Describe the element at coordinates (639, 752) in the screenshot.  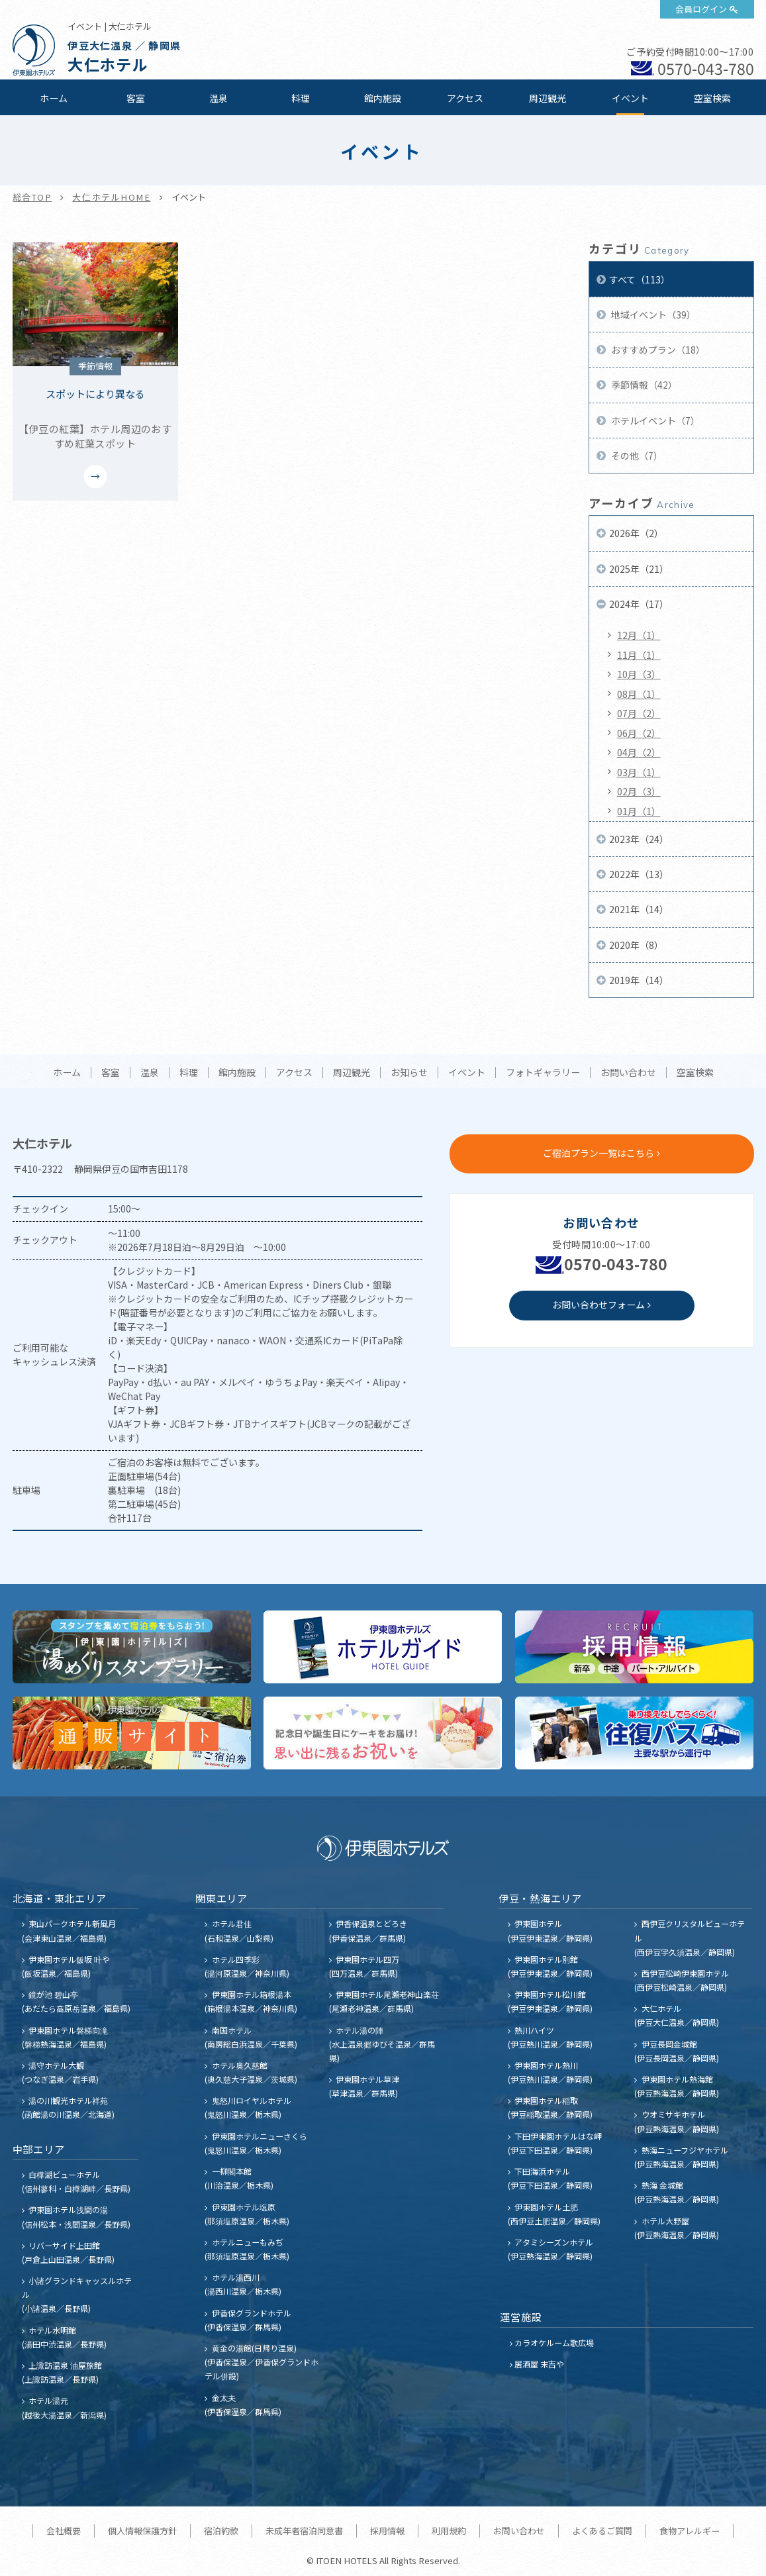
I see `04月（2）` at that location.